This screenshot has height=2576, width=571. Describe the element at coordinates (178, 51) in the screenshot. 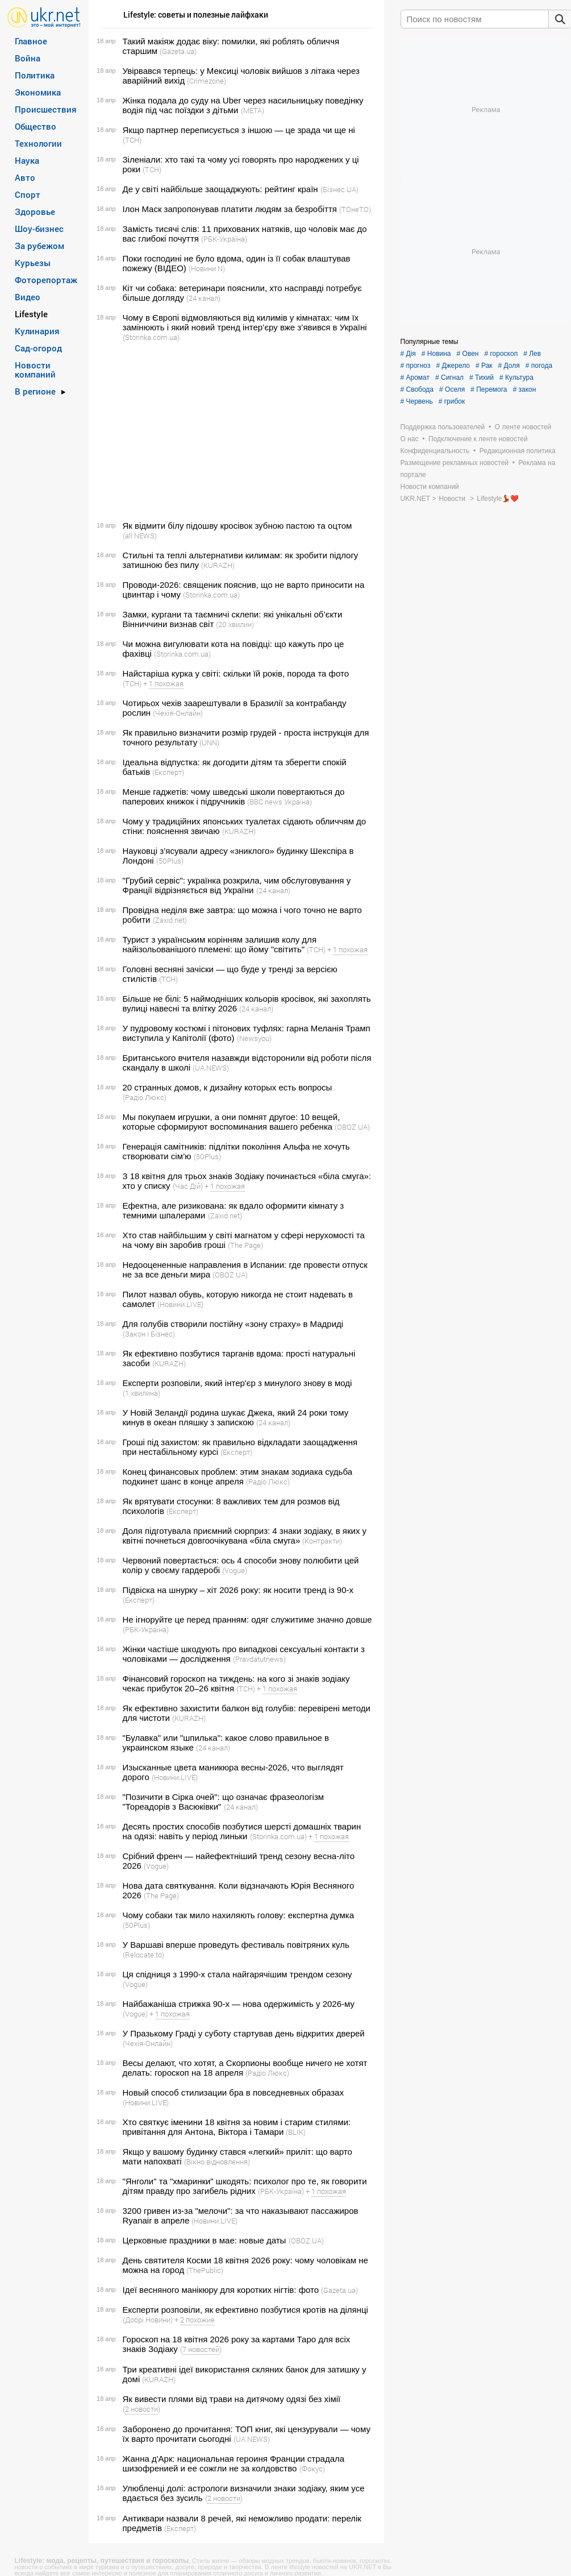

I see `(Gazeta.ua)` at that location.